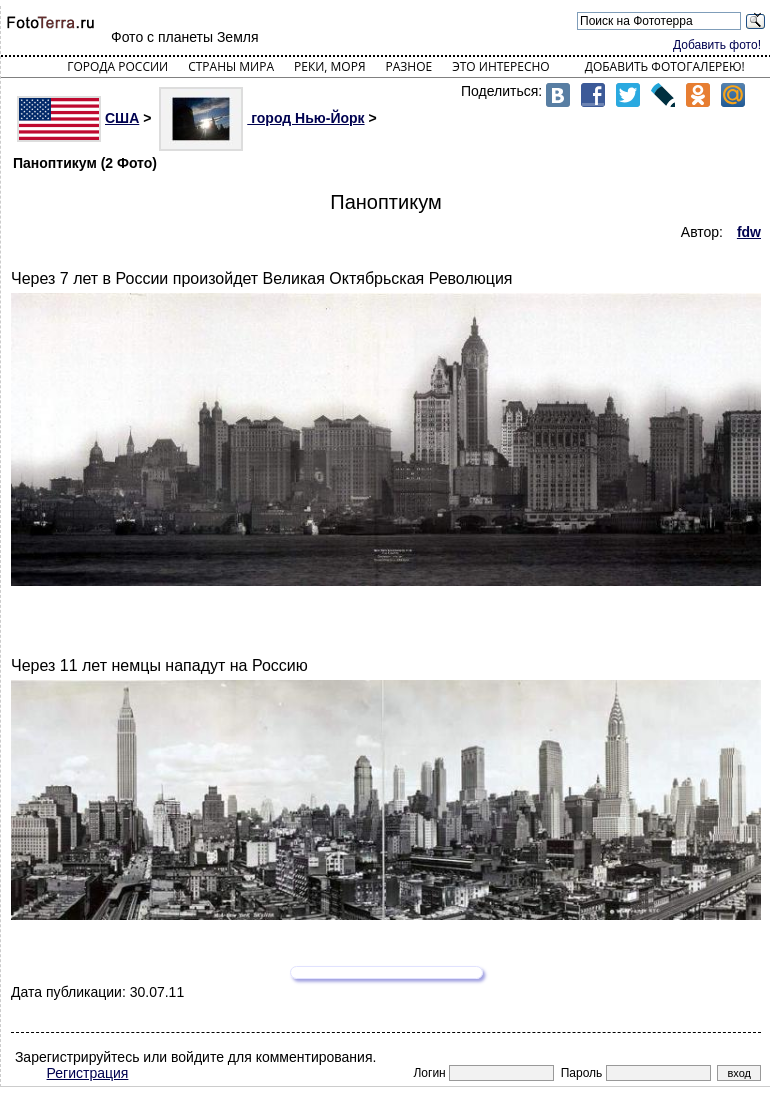  Describe the element at coordinates (117, 66) in the screenshot. I see `Города России` at that location.